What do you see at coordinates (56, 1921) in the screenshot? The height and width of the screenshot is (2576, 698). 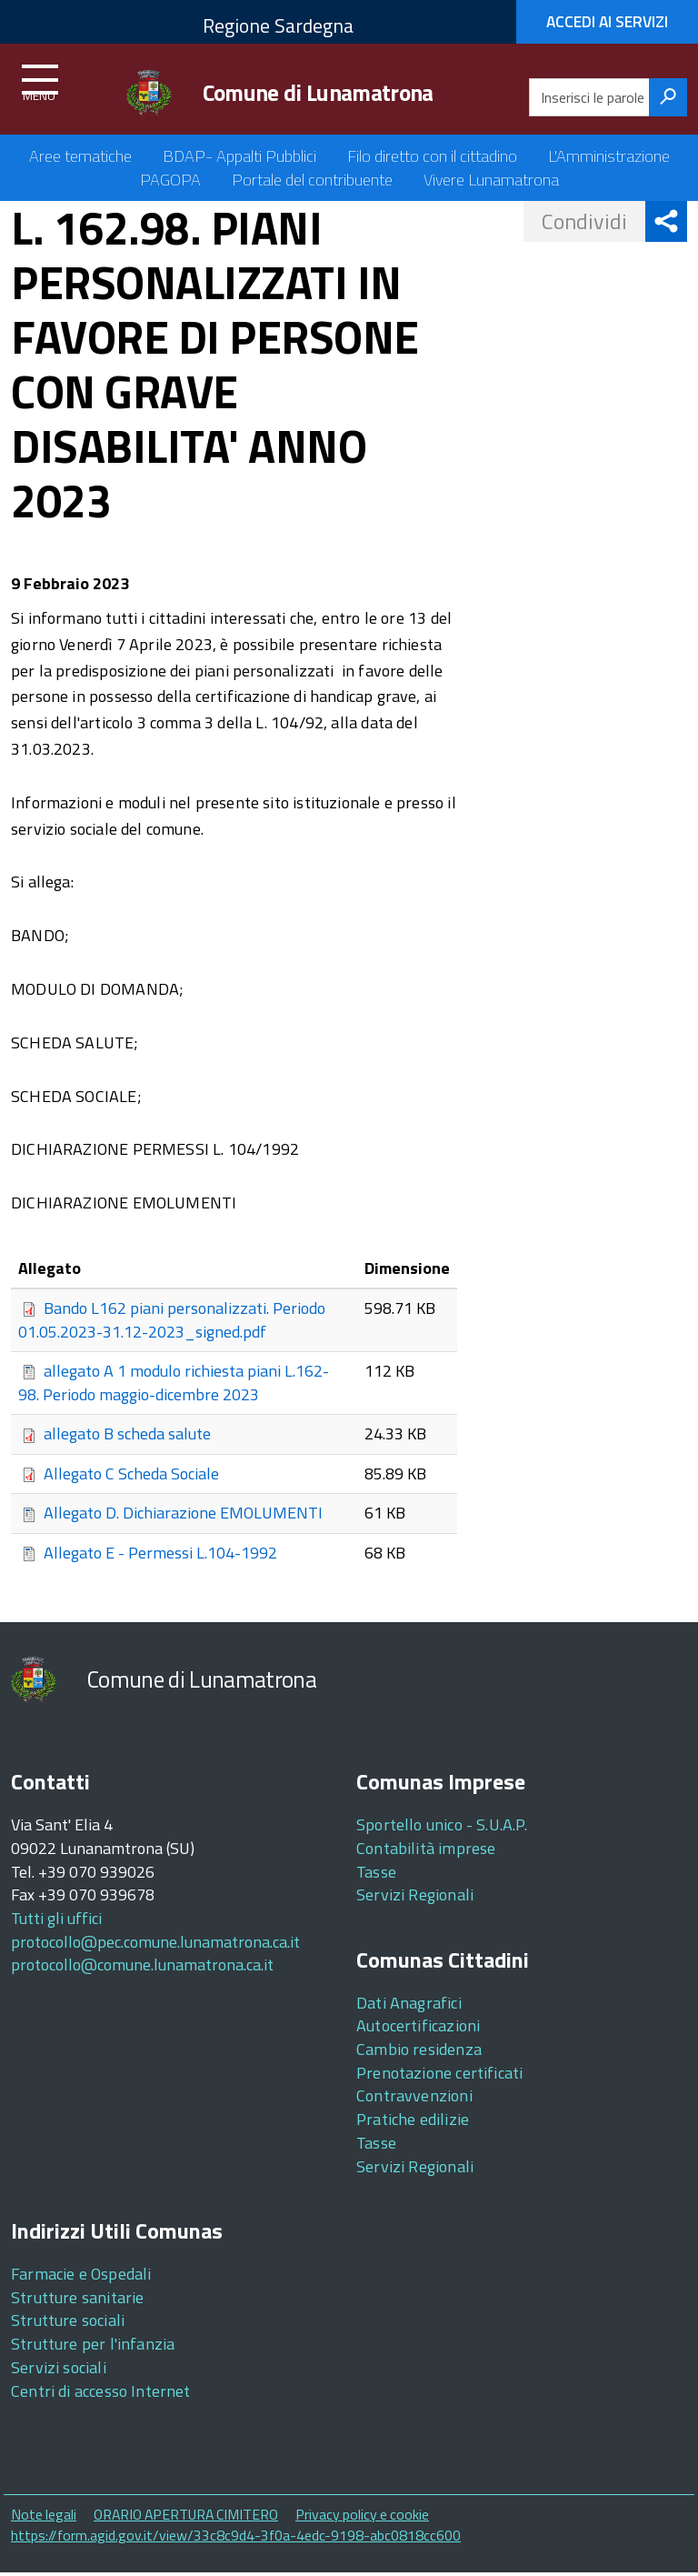 I see `Tutti gli uffici` at bounding box center [56, 1921].